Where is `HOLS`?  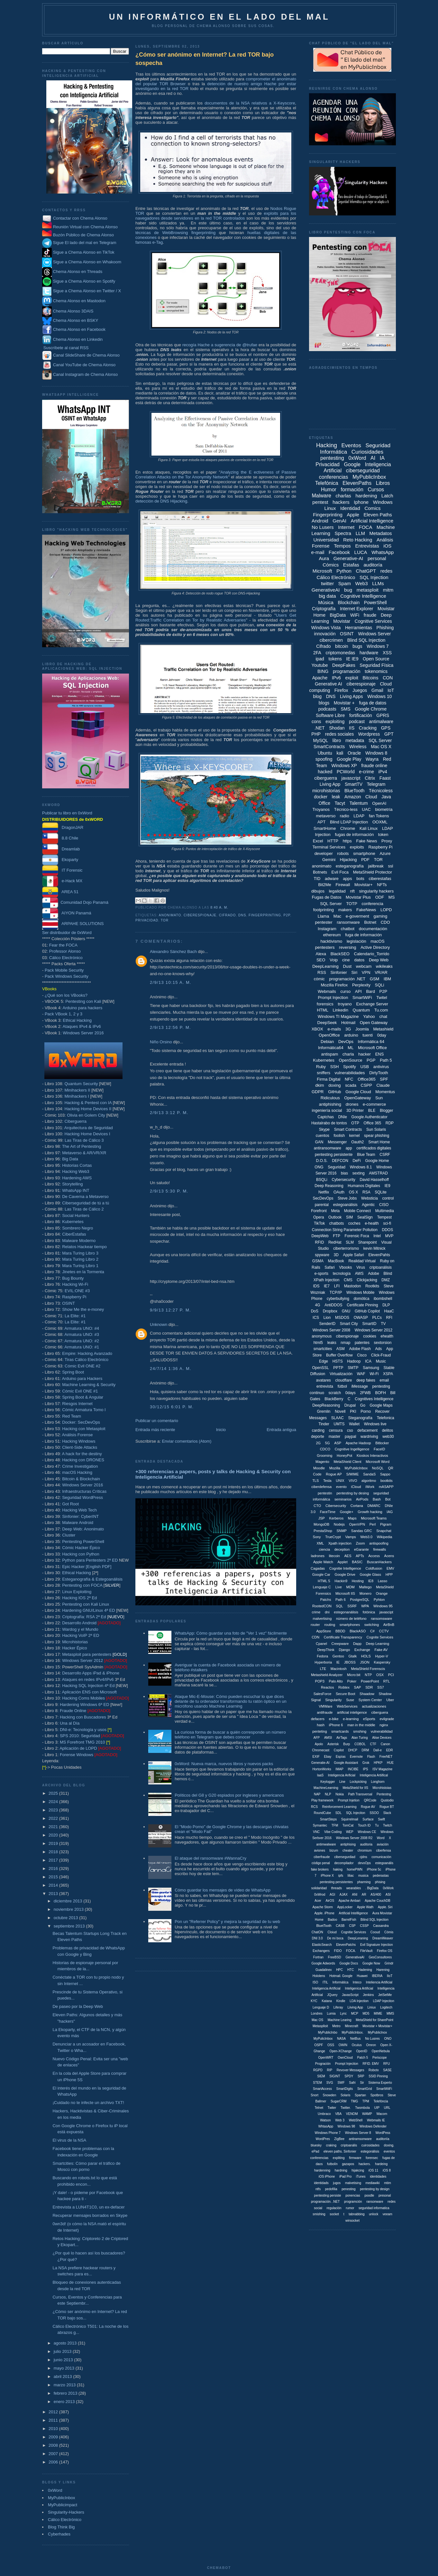 HOLS is located at coordinates (366, 1656).